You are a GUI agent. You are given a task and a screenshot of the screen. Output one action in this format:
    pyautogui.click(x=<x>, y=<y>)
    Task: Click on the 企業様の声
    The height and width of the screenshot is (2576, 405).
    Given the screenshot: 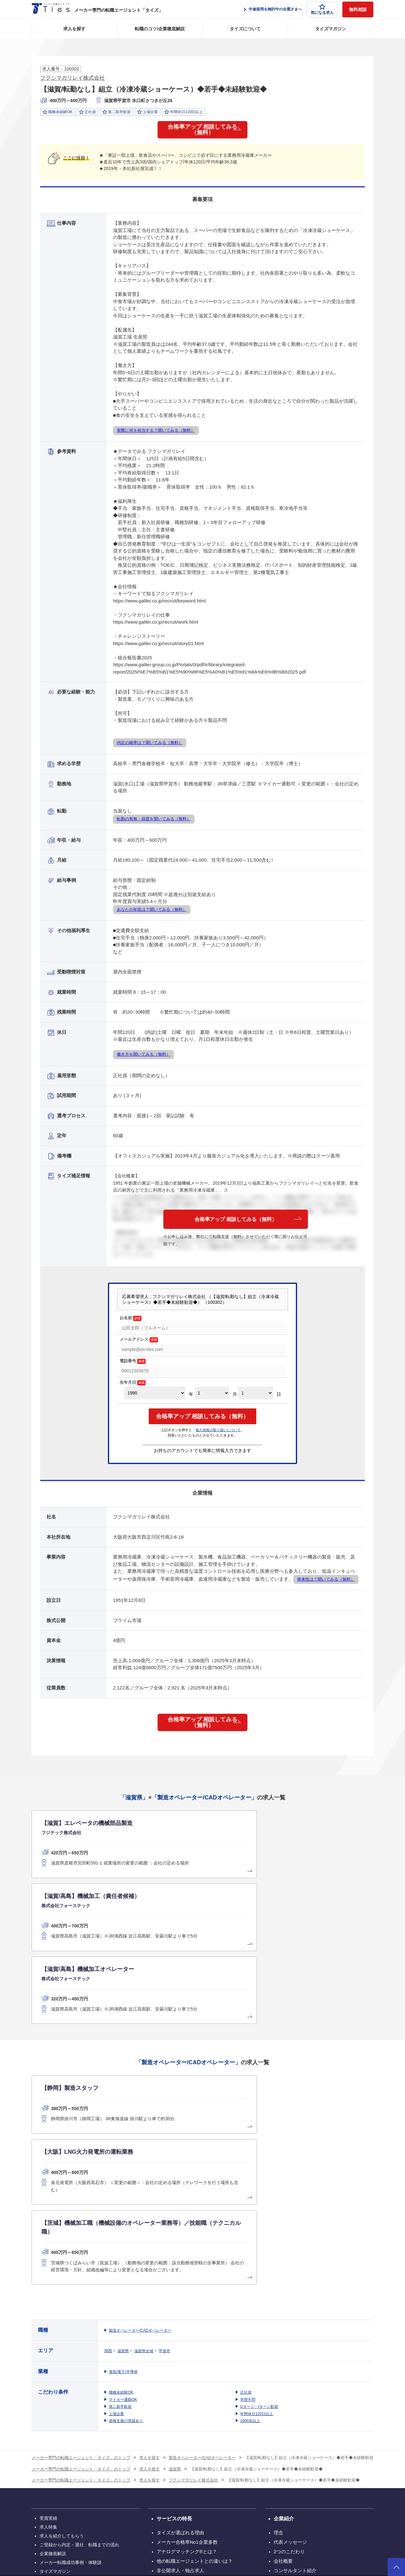 What is the action you would take?
    pyautogui.click(x=168, y=2372)
    